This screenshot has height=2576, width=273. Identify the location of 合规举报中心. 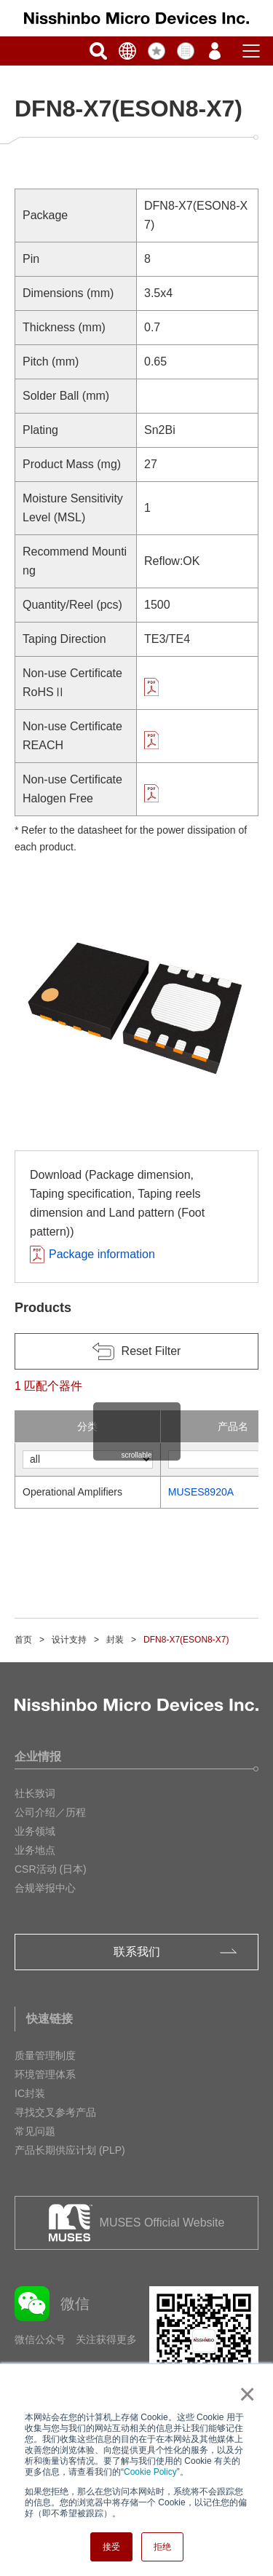
(45, 1888).